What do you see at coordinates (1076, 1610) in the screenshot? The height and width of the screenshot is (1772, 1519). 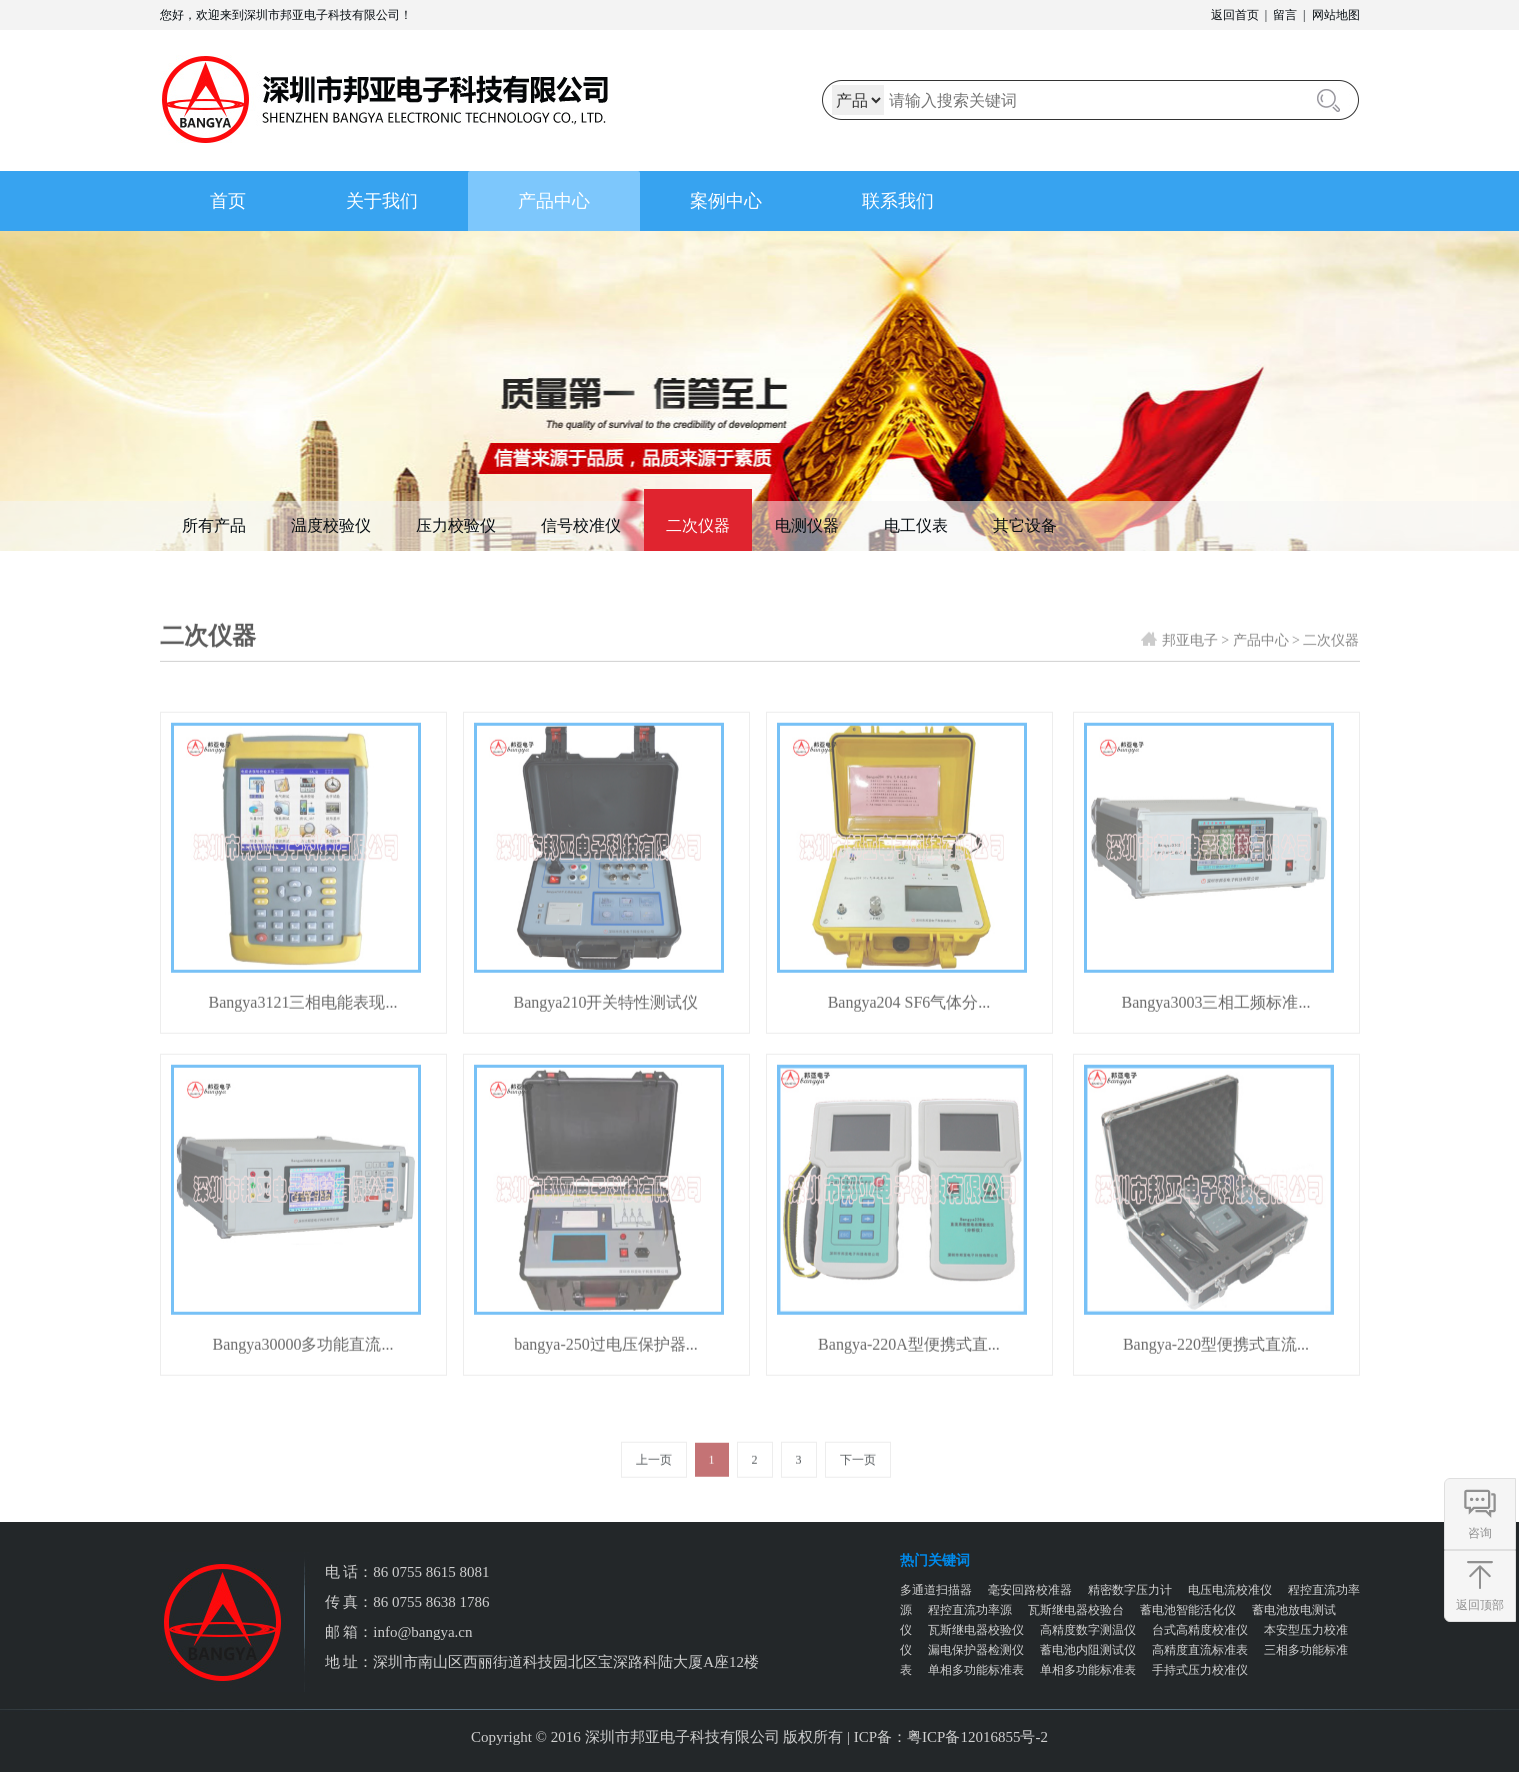 I see `瓦斯继电器校验台` at bounding box center [1076, 1610].